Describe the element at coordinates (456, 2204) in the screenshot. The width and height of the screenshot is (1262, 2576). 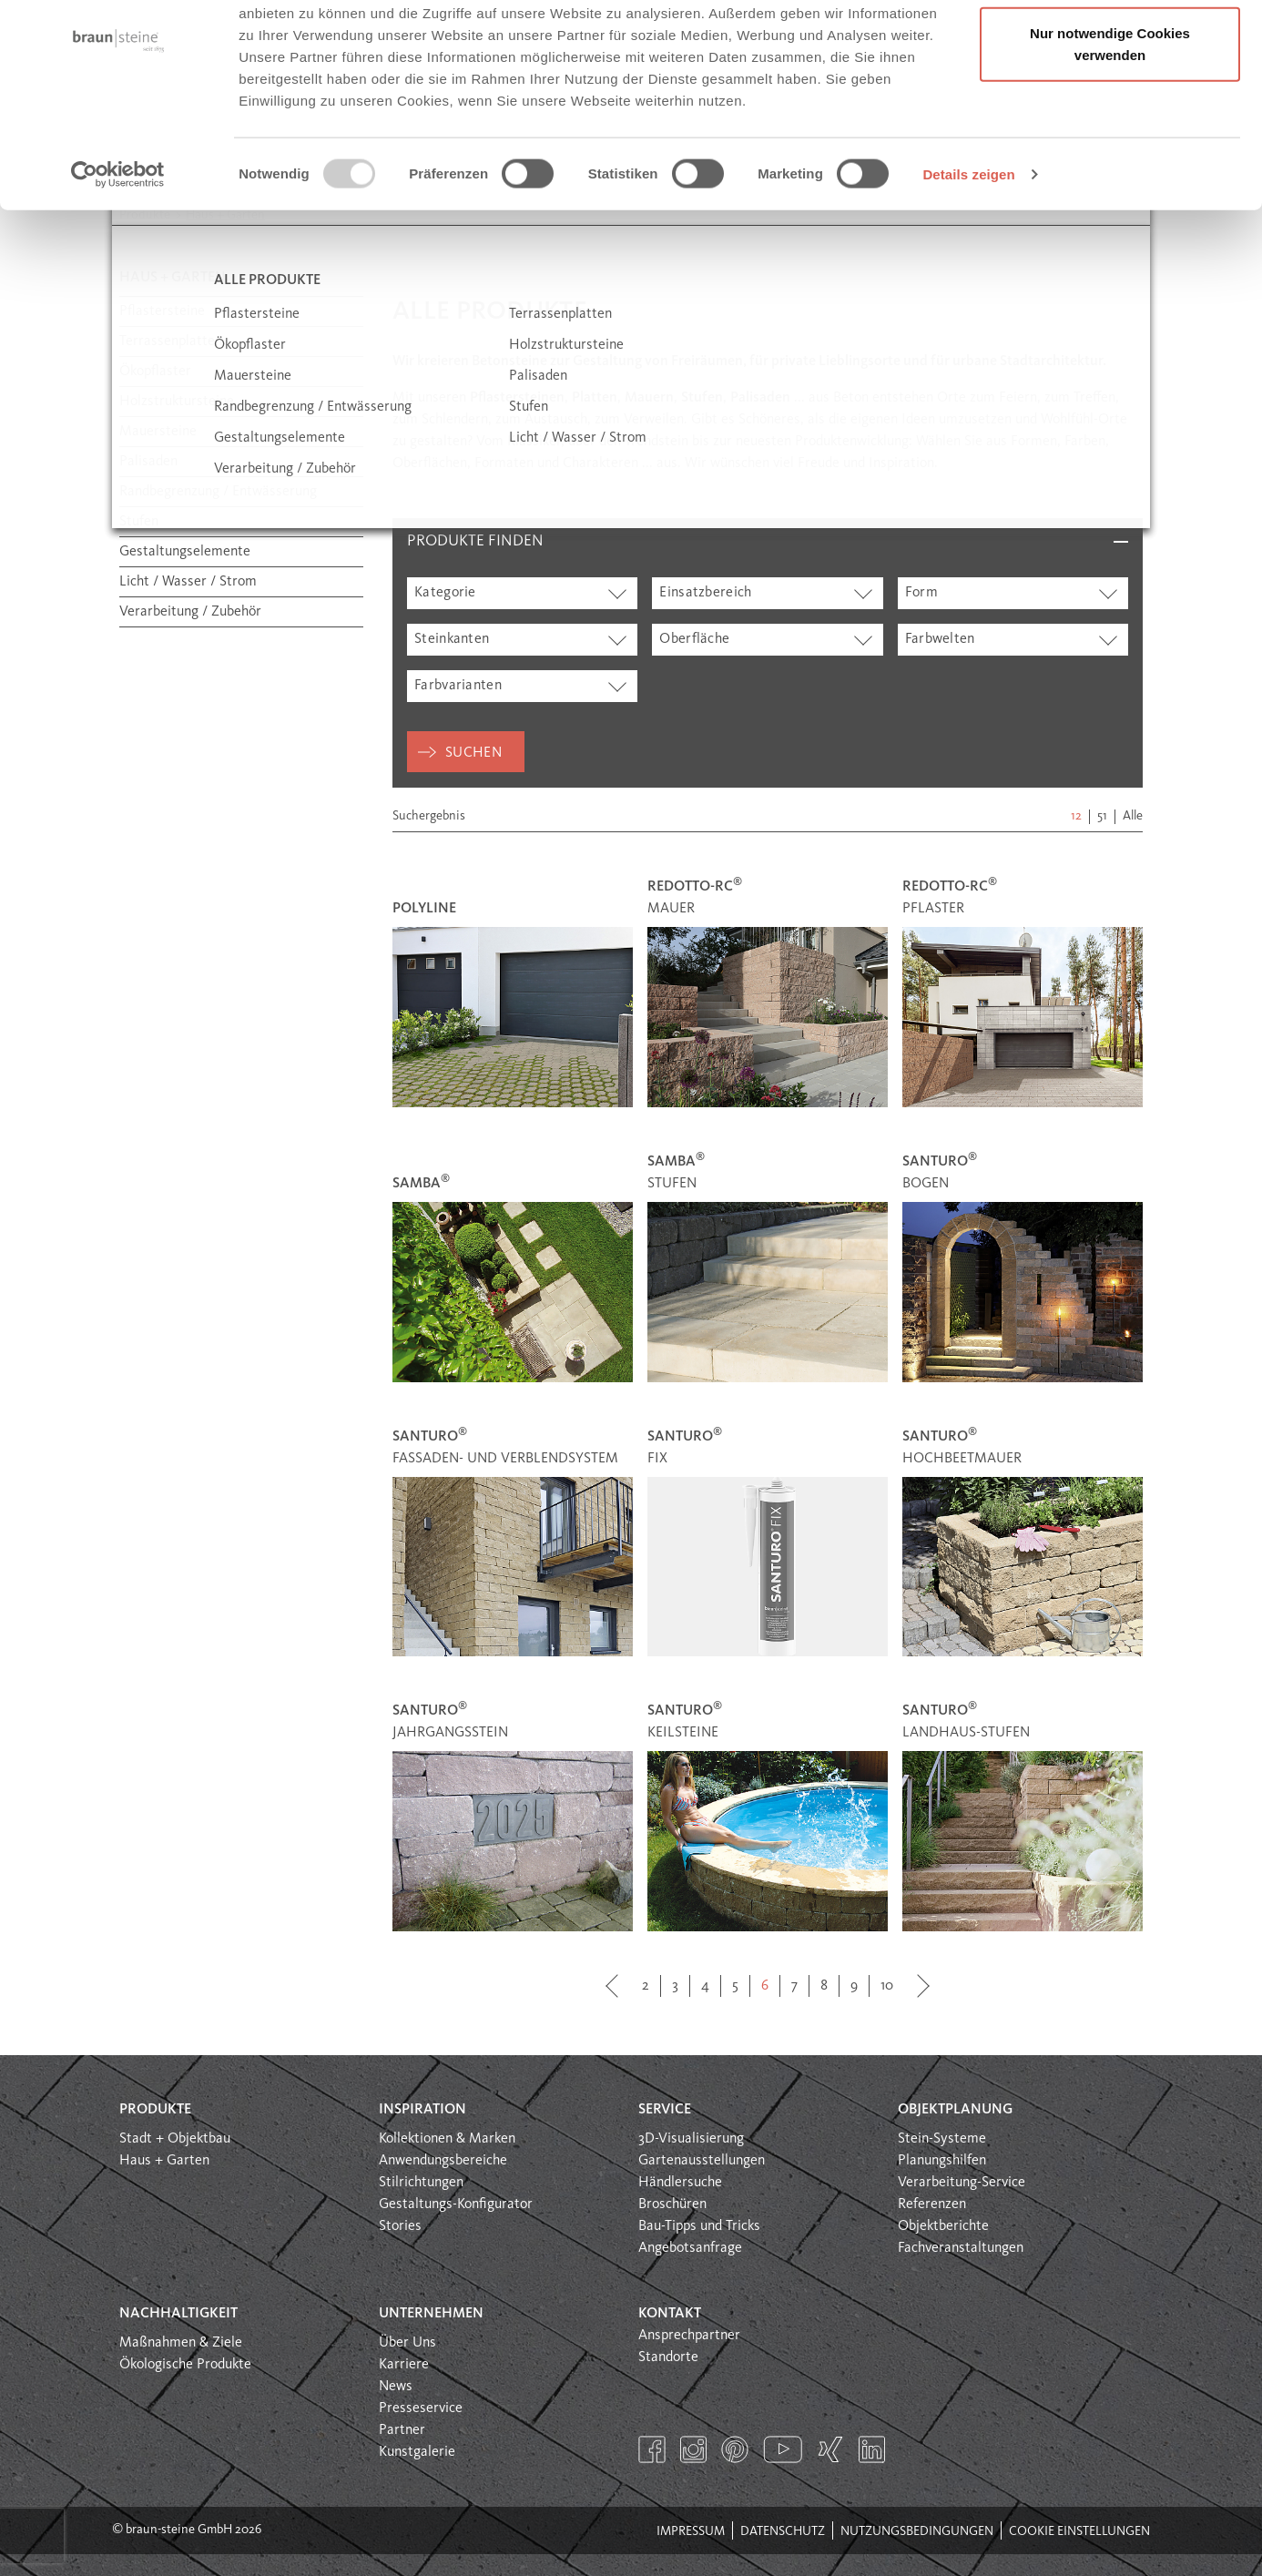
I see `Gestaltungs-Konfigurator` at that location.